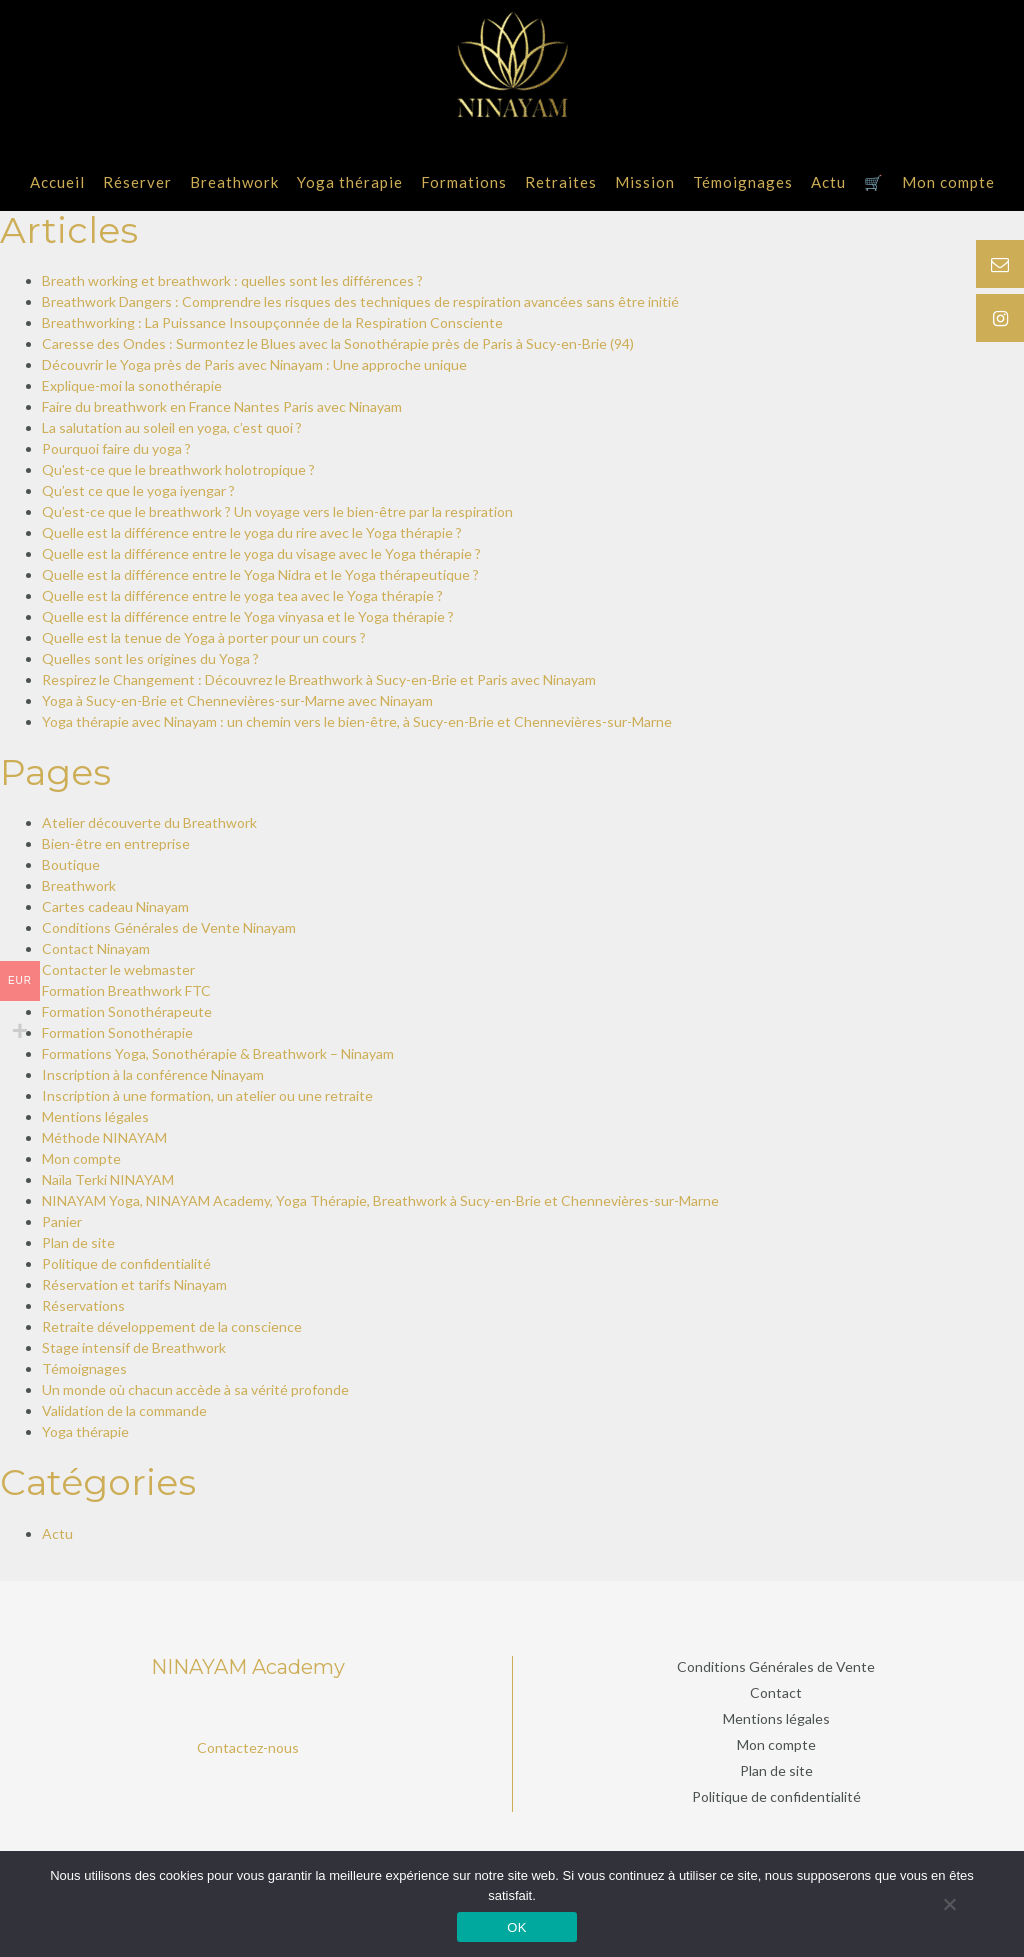 Image resolution: width=1024 pixels, height=1957 pixels. What do you see at coordinates (645, 182) in the screenshot?
I see `Mission` at bounding box center [645, 182].